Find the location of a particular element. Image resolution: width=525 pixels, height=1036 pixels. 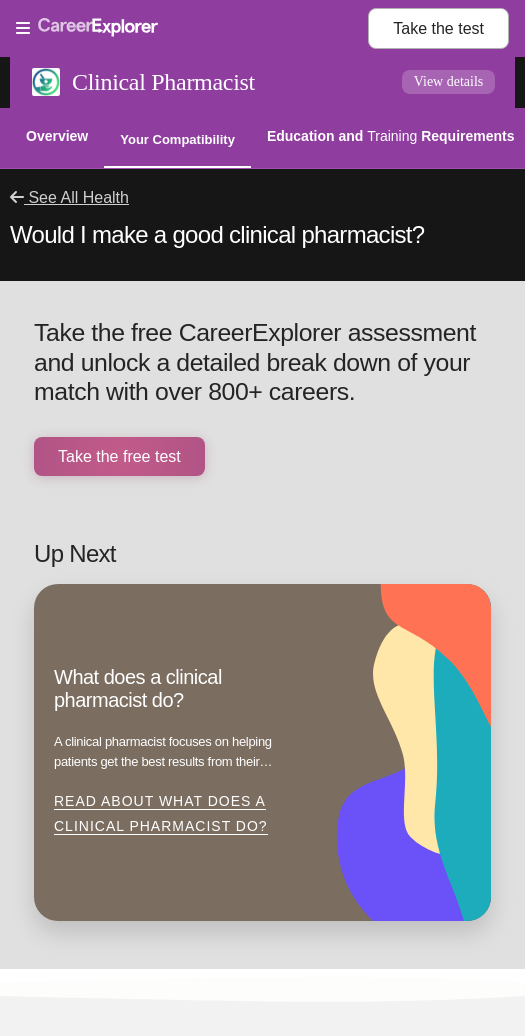

[Open Menu] is located at coordinates (192, 29).